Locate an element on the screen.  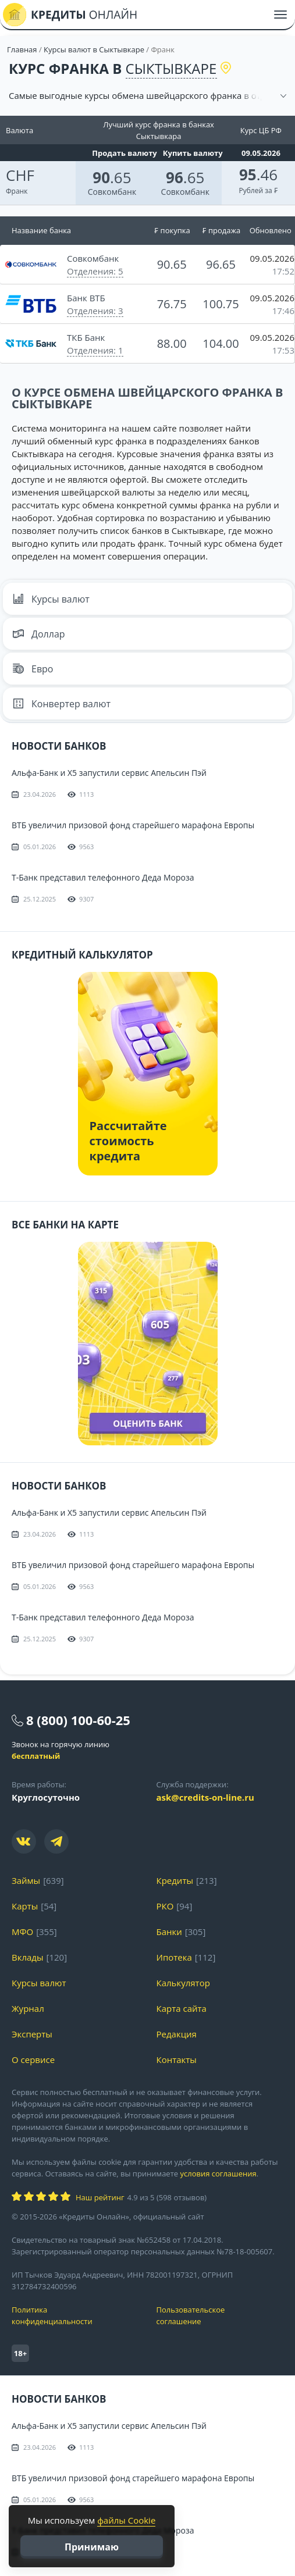
условия соглашения is located at coordinates (218, 2173).